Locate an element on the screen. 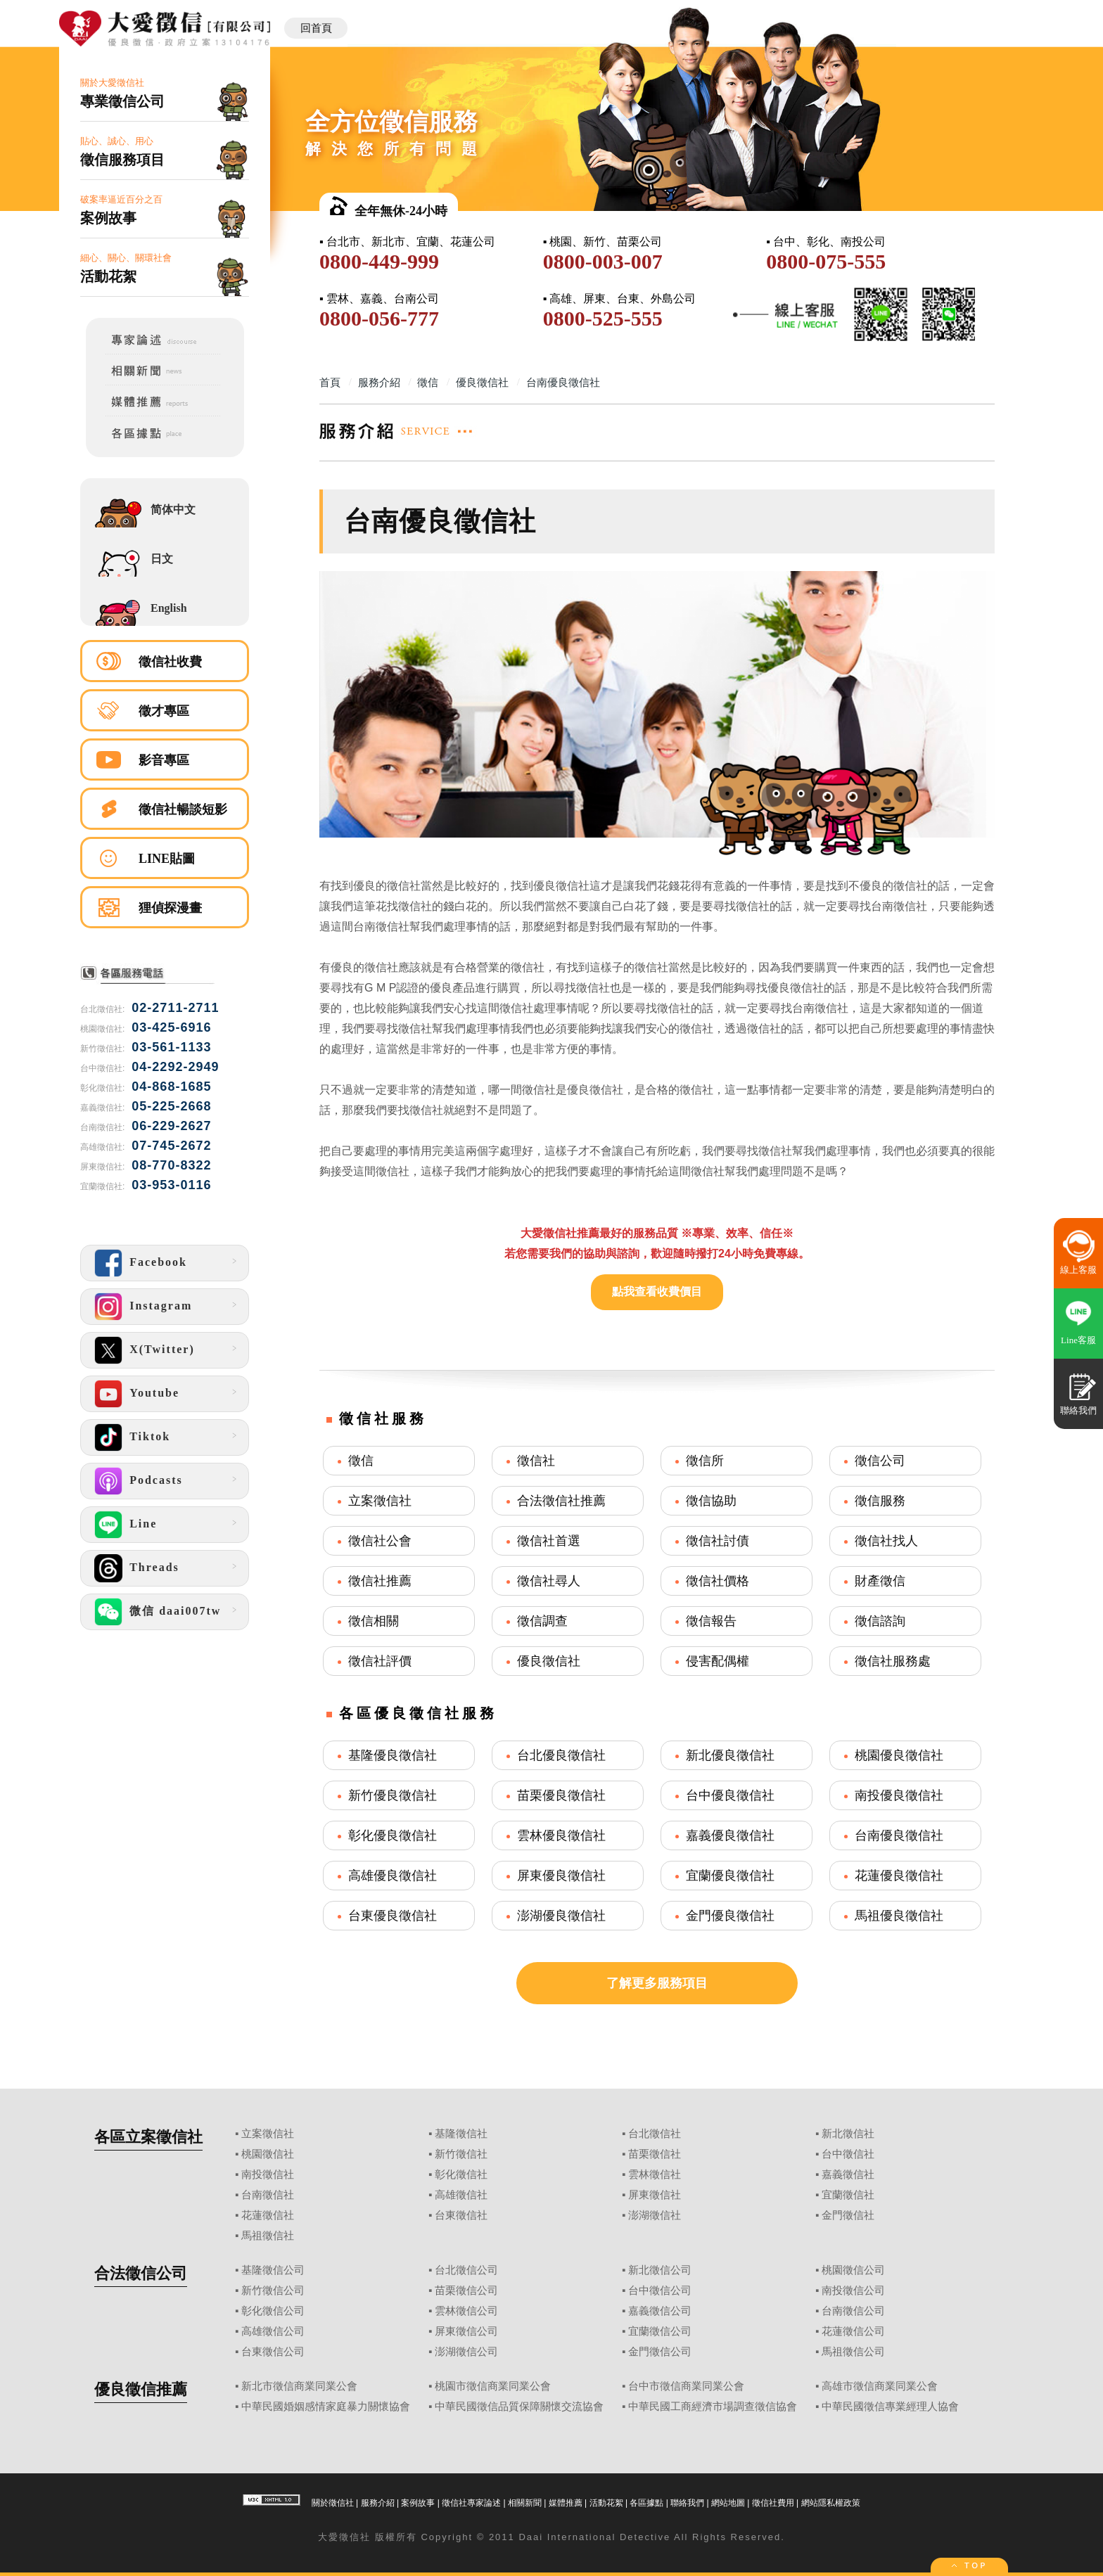 Image resolution: width=1103 pixels, height=2576 pixels. 徵信社價格 is located at coordinates (717, 1581).